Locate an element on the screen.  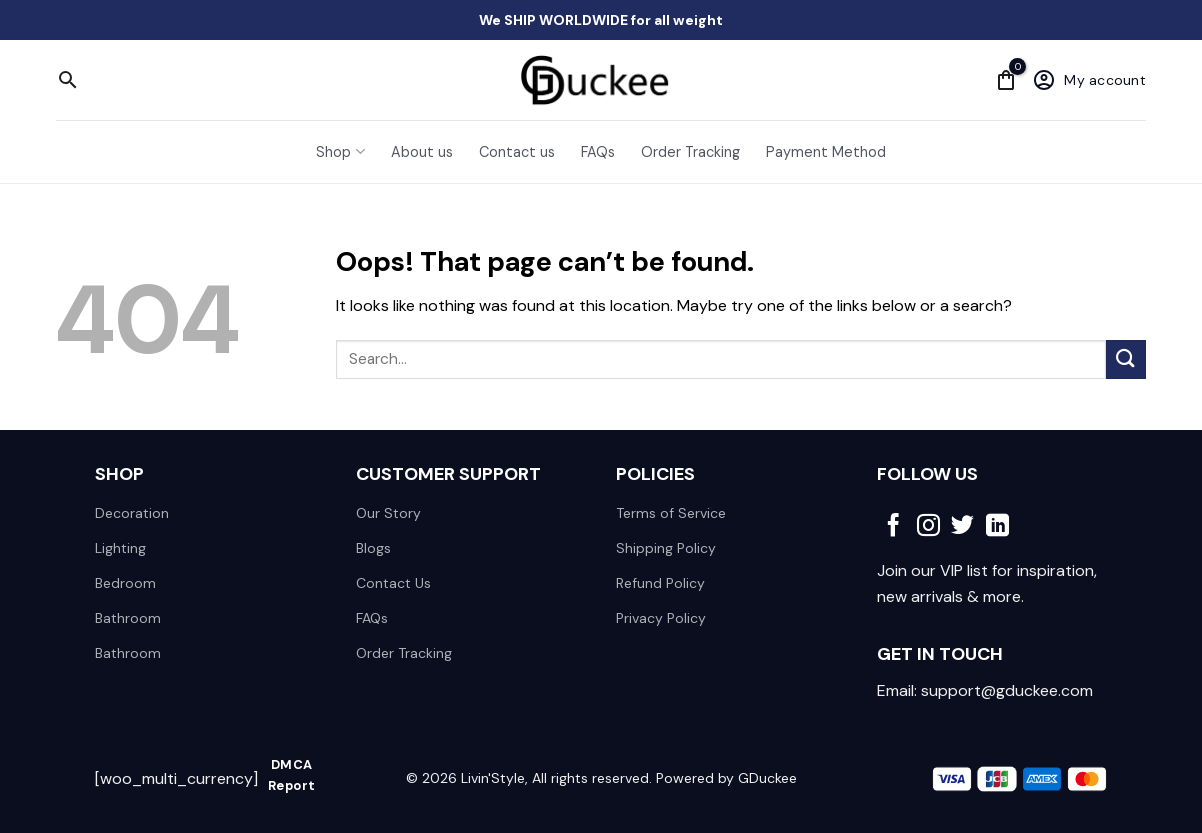
[Submit] is located at coordinates (1126, 359).